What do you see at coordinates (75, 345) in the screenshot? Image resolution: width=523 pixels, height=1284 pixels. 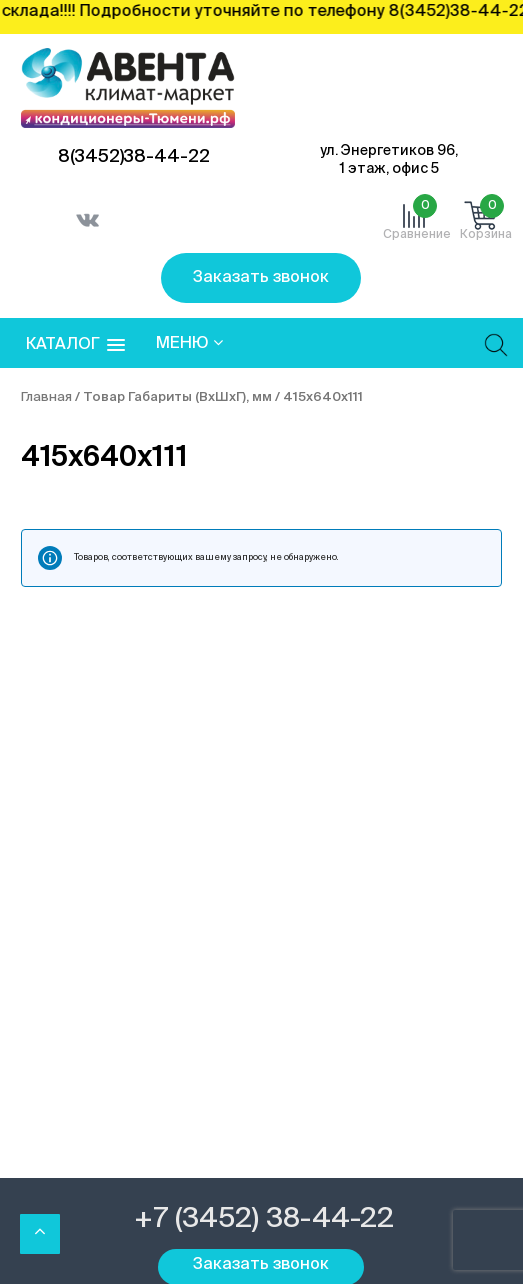 I see `[button]` at bounding box center [75, 345].